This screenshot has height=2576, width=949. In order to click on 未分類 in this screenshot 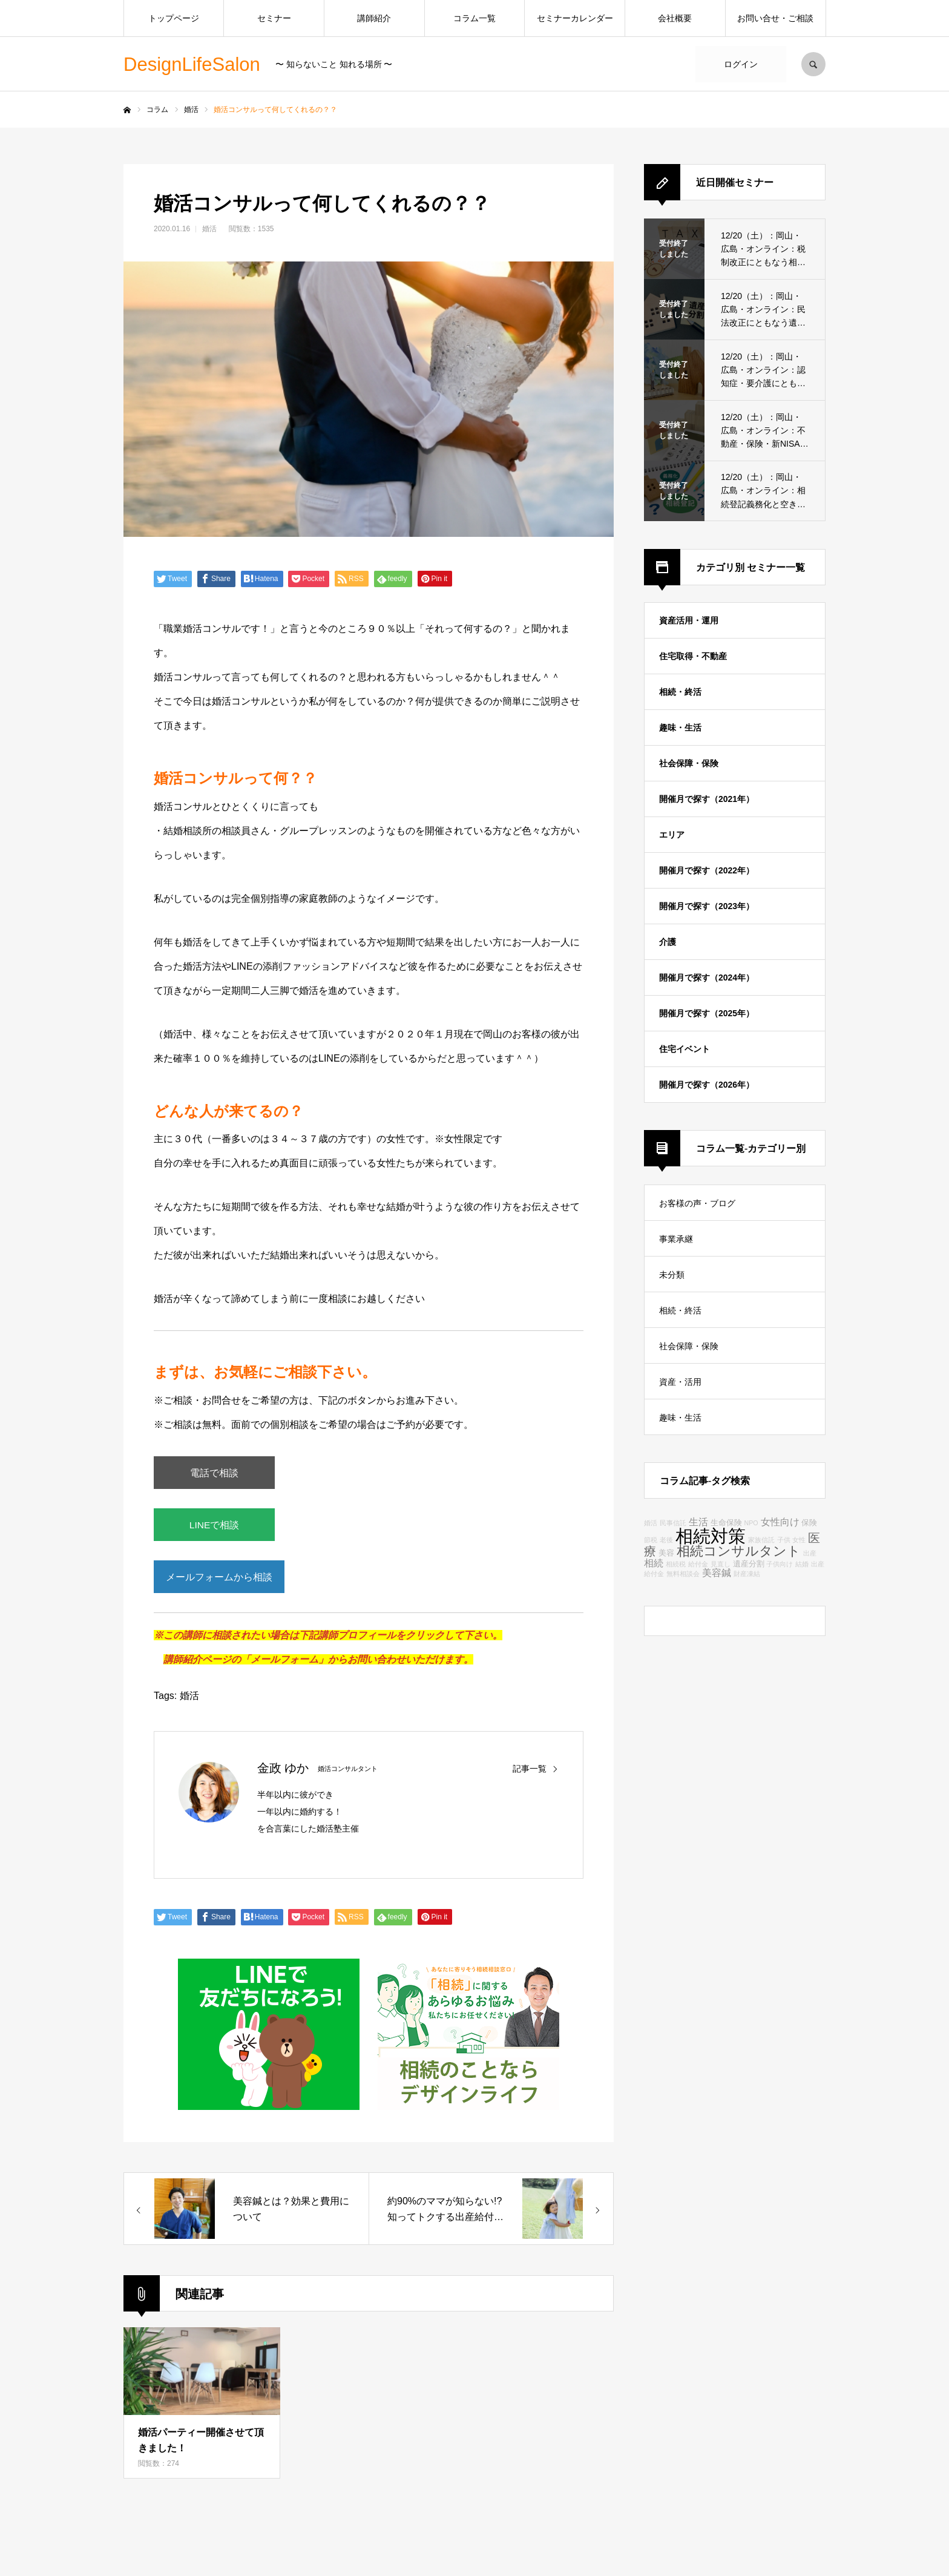, I will do `click(672, 1275)`.